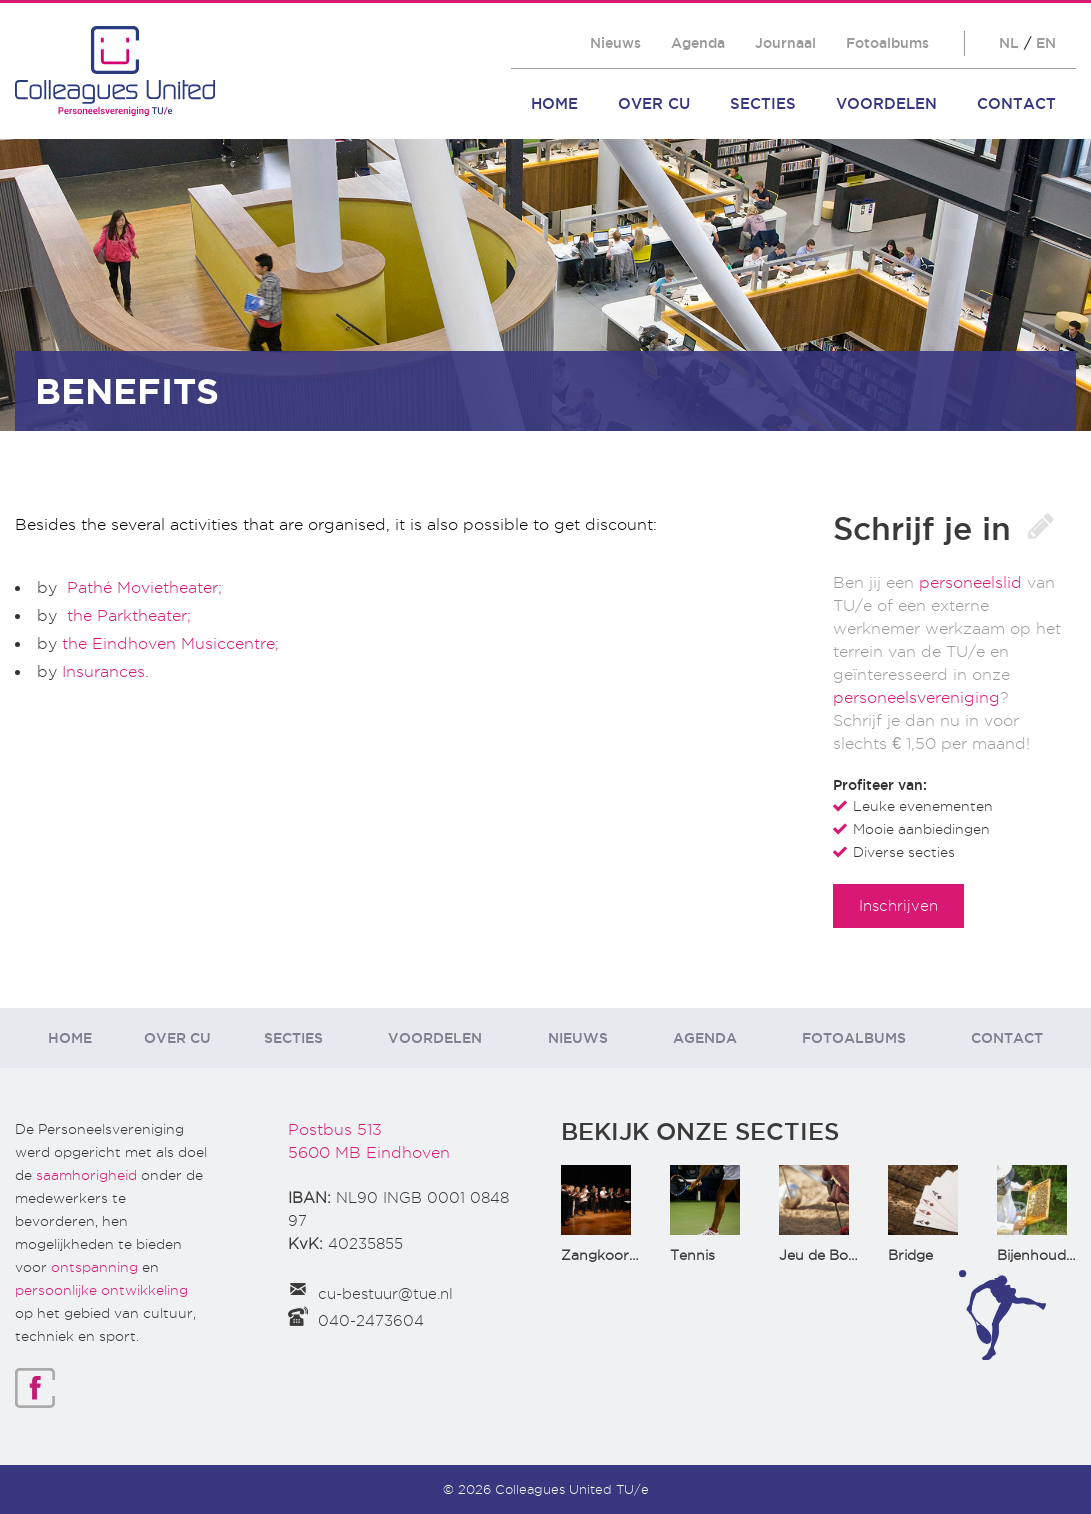 The width and height of the screenshot is (1091, 1514). What do you see at coordinates (827, 1255) in the screenshot?
I see `Jeu de Boules` at bounding box center [827, 1255].